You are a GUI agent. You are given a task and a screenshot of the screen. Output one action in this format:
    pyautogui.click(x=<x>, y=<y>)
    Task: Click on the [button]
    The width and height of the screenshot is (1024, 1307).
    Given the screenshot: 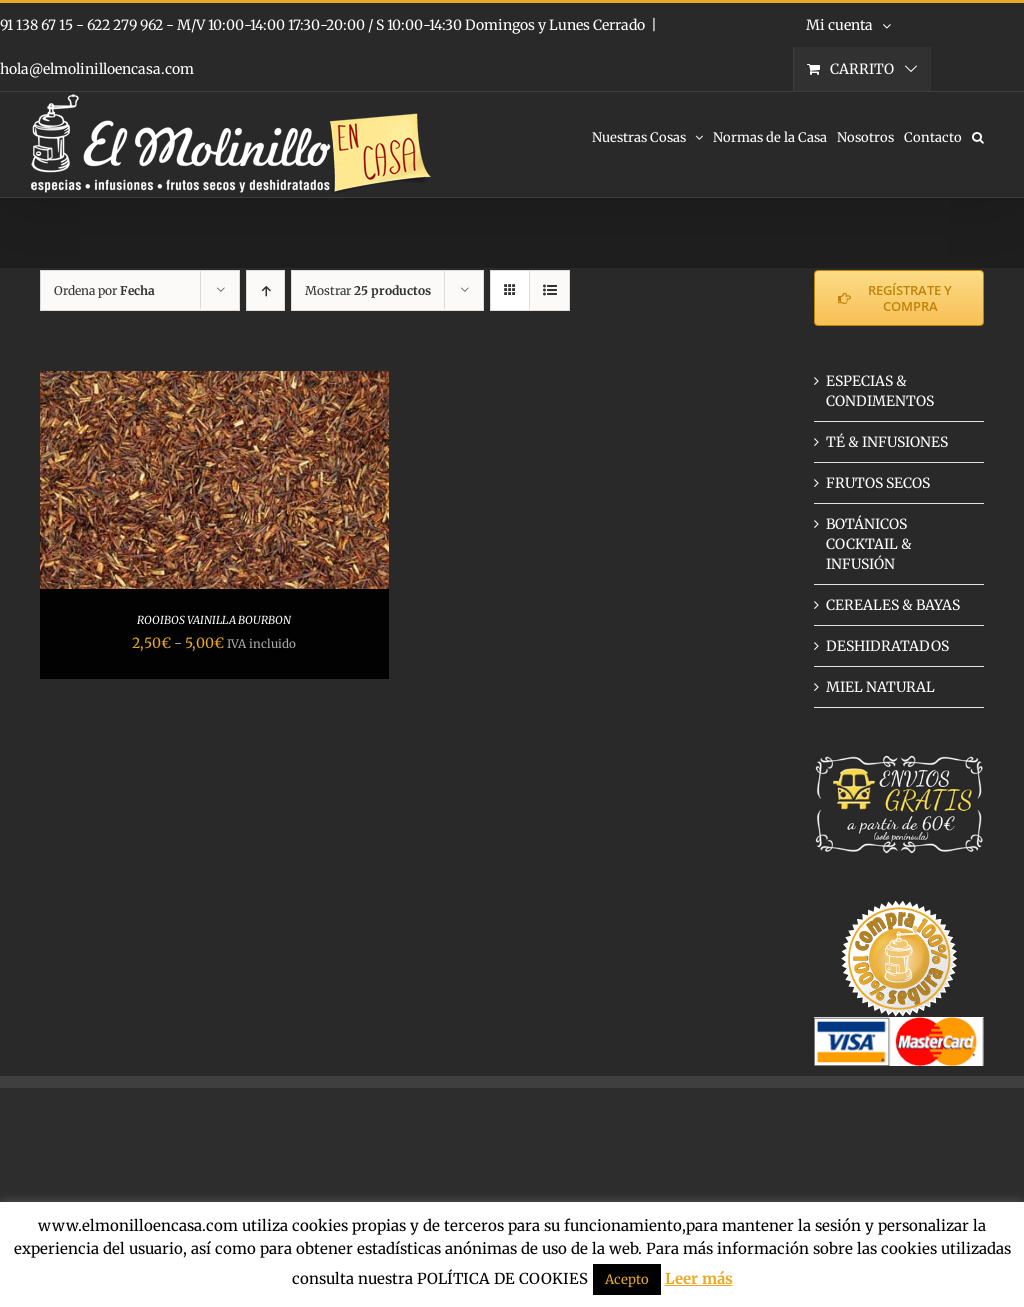 What is the action you would take?
    pyautogui.click(x=978, y=136)
    